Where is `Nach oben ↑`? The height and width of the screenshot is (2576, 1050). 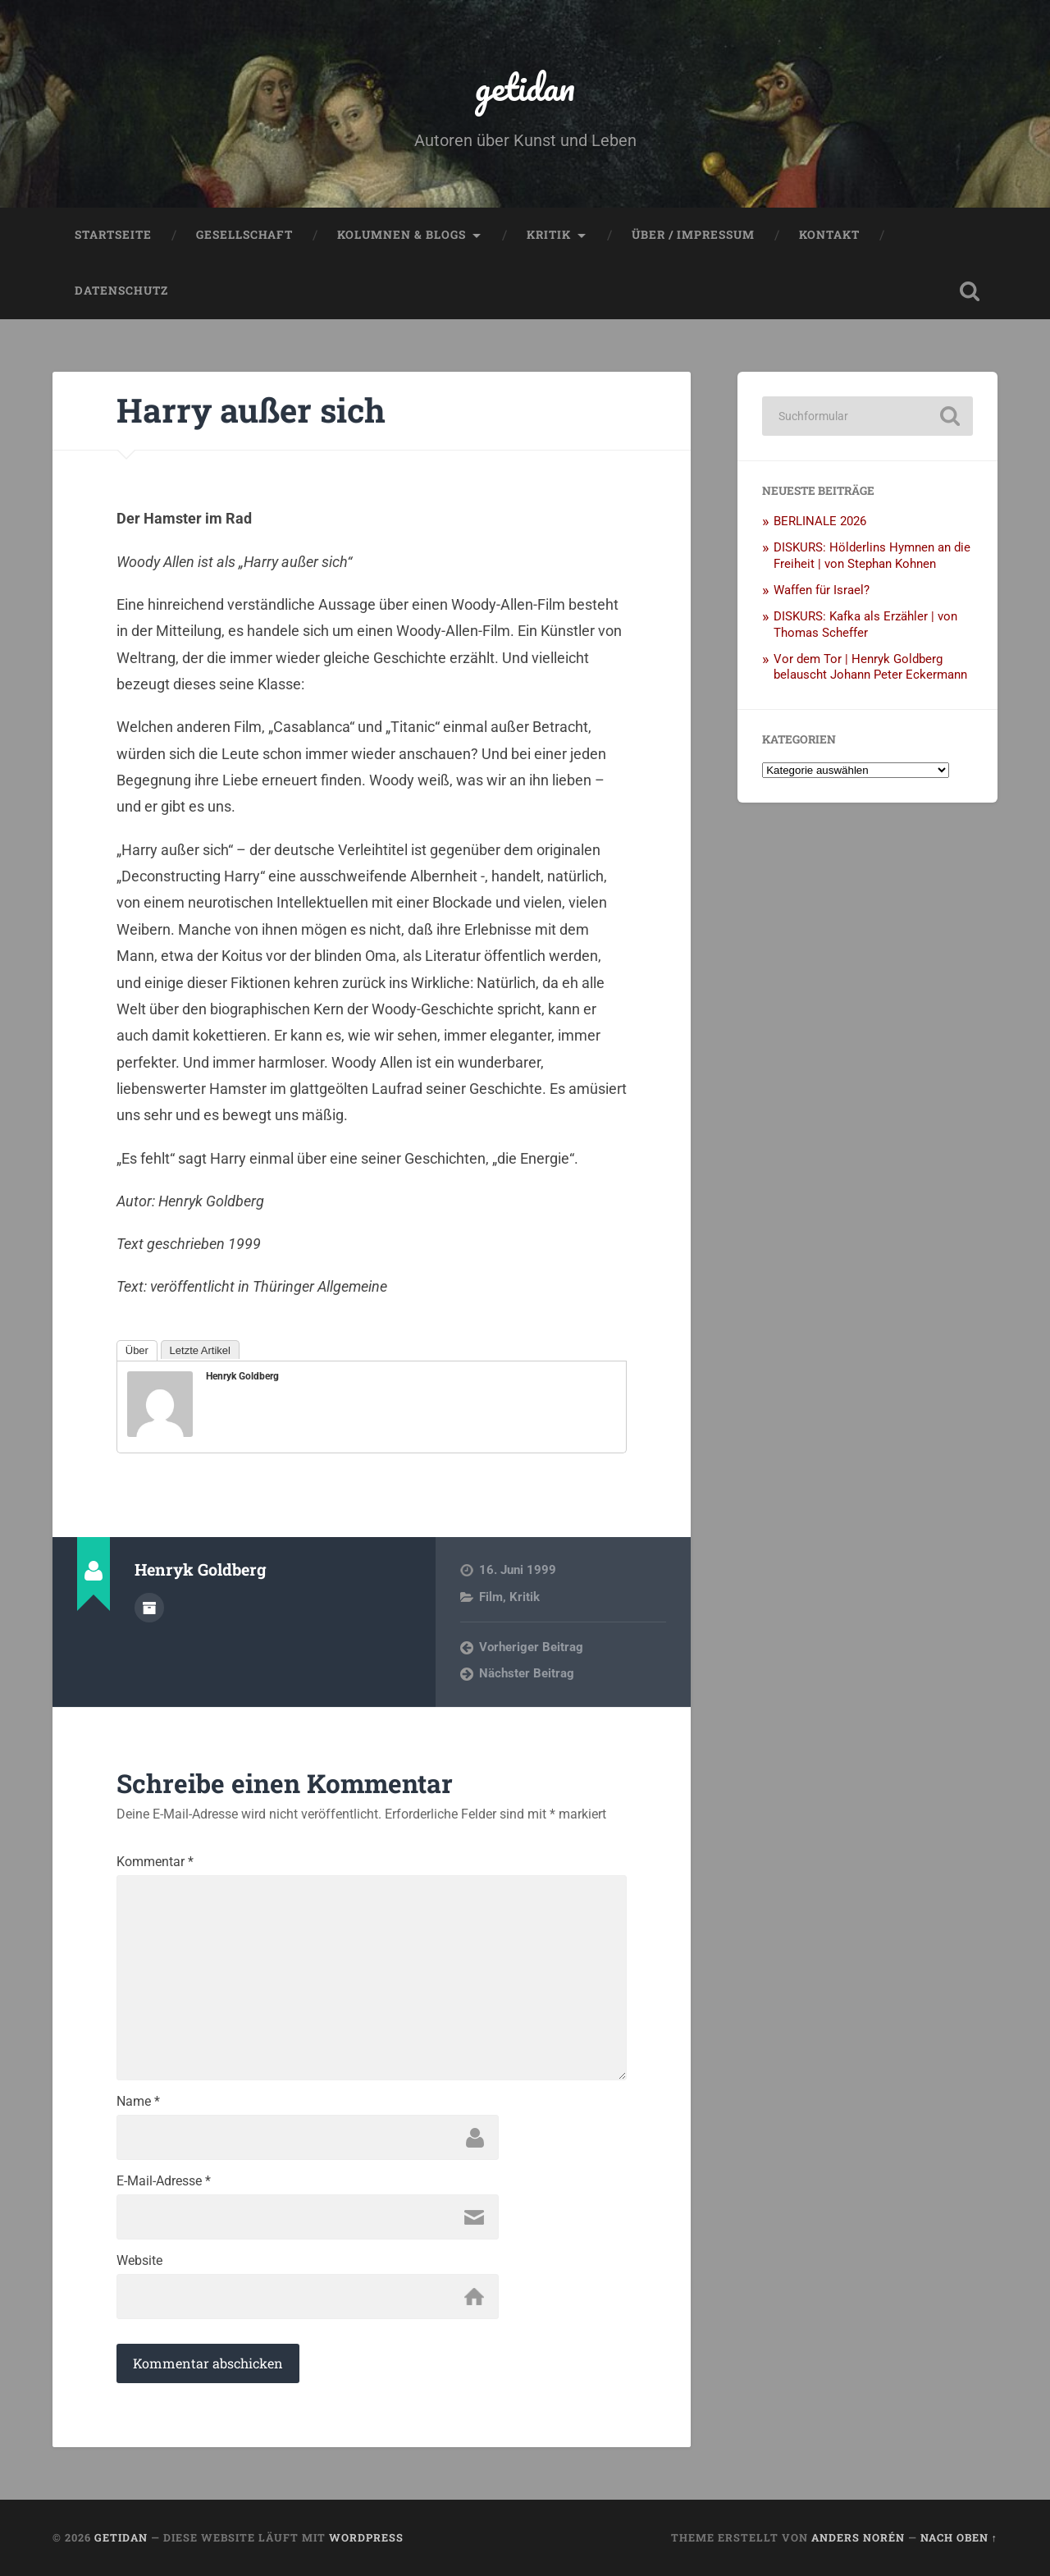 Nach oben ↑ is located at coordinates (959, 2537).